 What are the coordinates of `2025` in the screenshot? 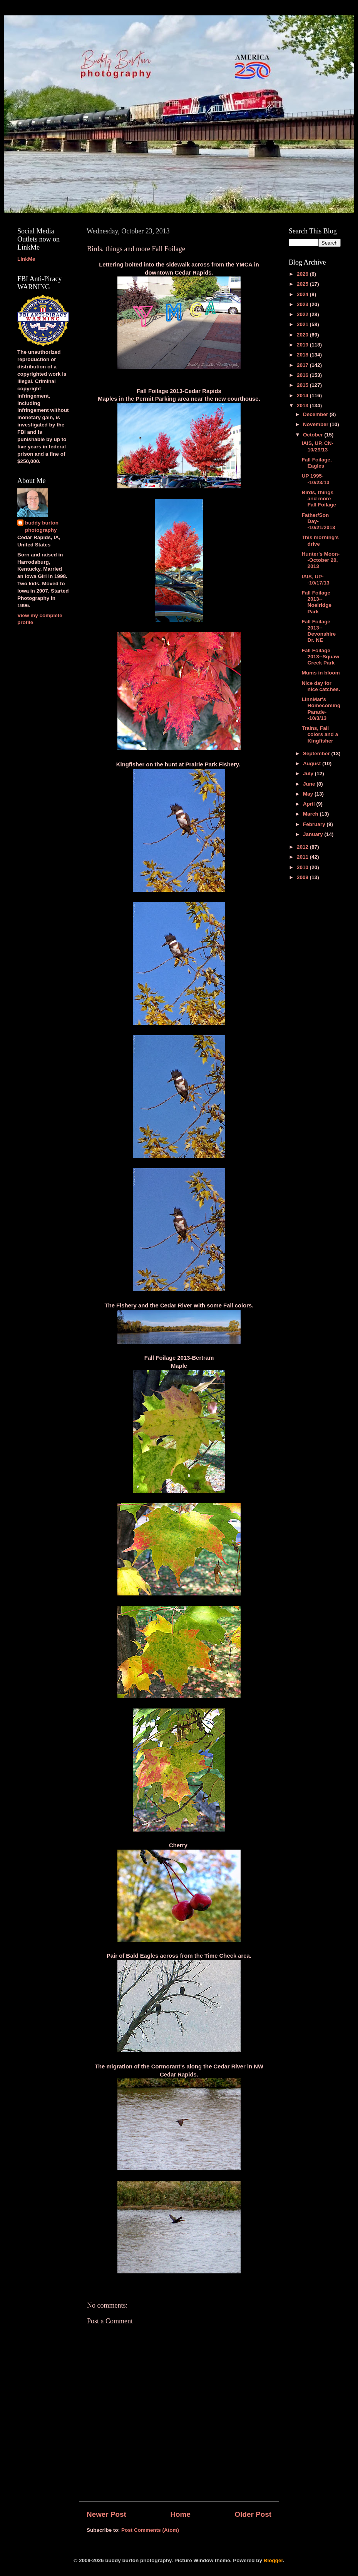 It's located at (303, 284).